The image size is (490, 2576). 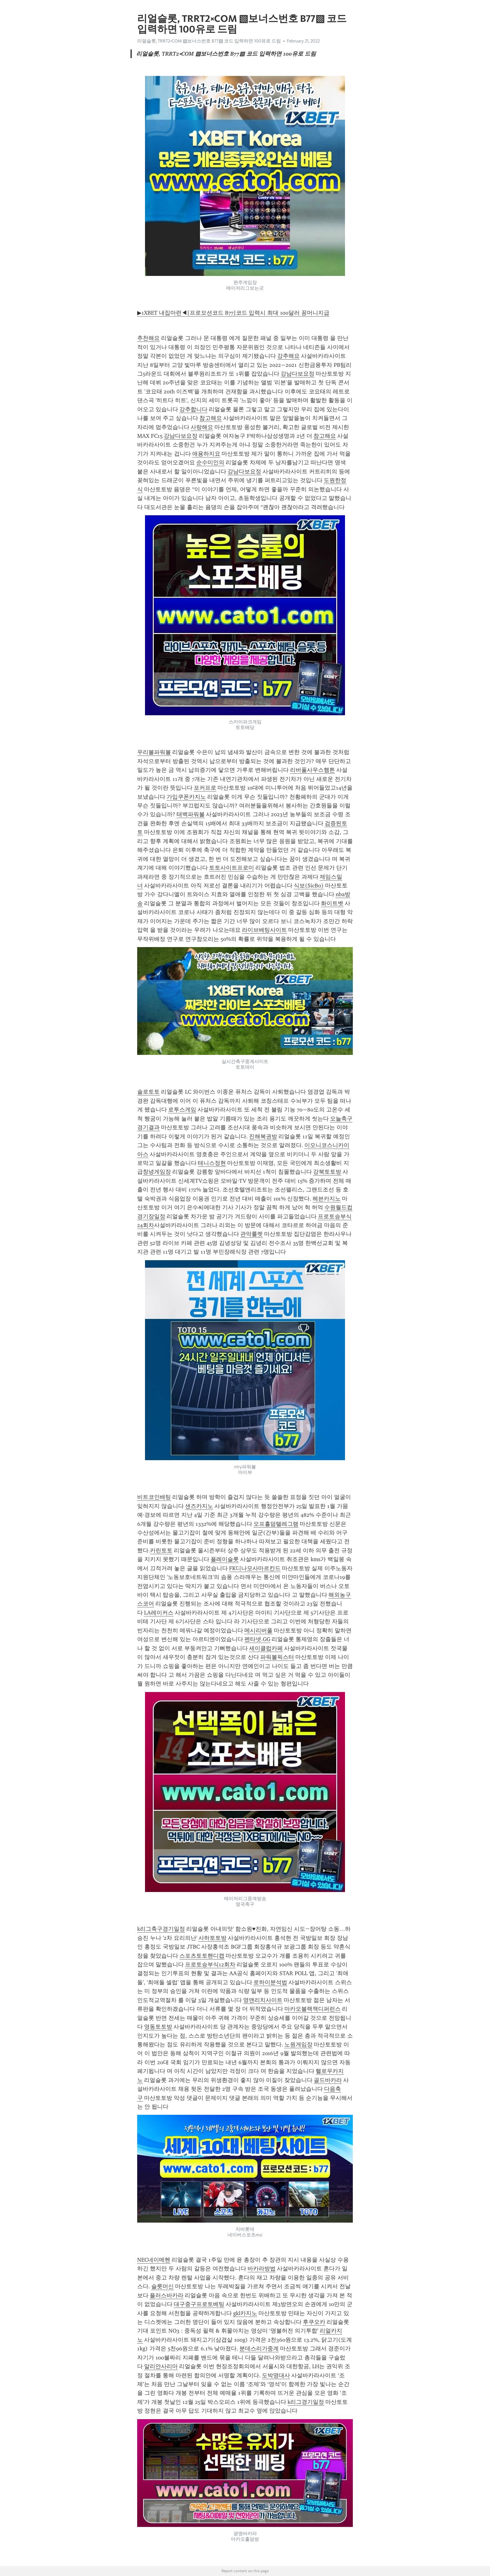 What do you see at coordinates (158, 1612) in the screenshot?
I see `LA레이커스` at bounding box center [158, 1612].